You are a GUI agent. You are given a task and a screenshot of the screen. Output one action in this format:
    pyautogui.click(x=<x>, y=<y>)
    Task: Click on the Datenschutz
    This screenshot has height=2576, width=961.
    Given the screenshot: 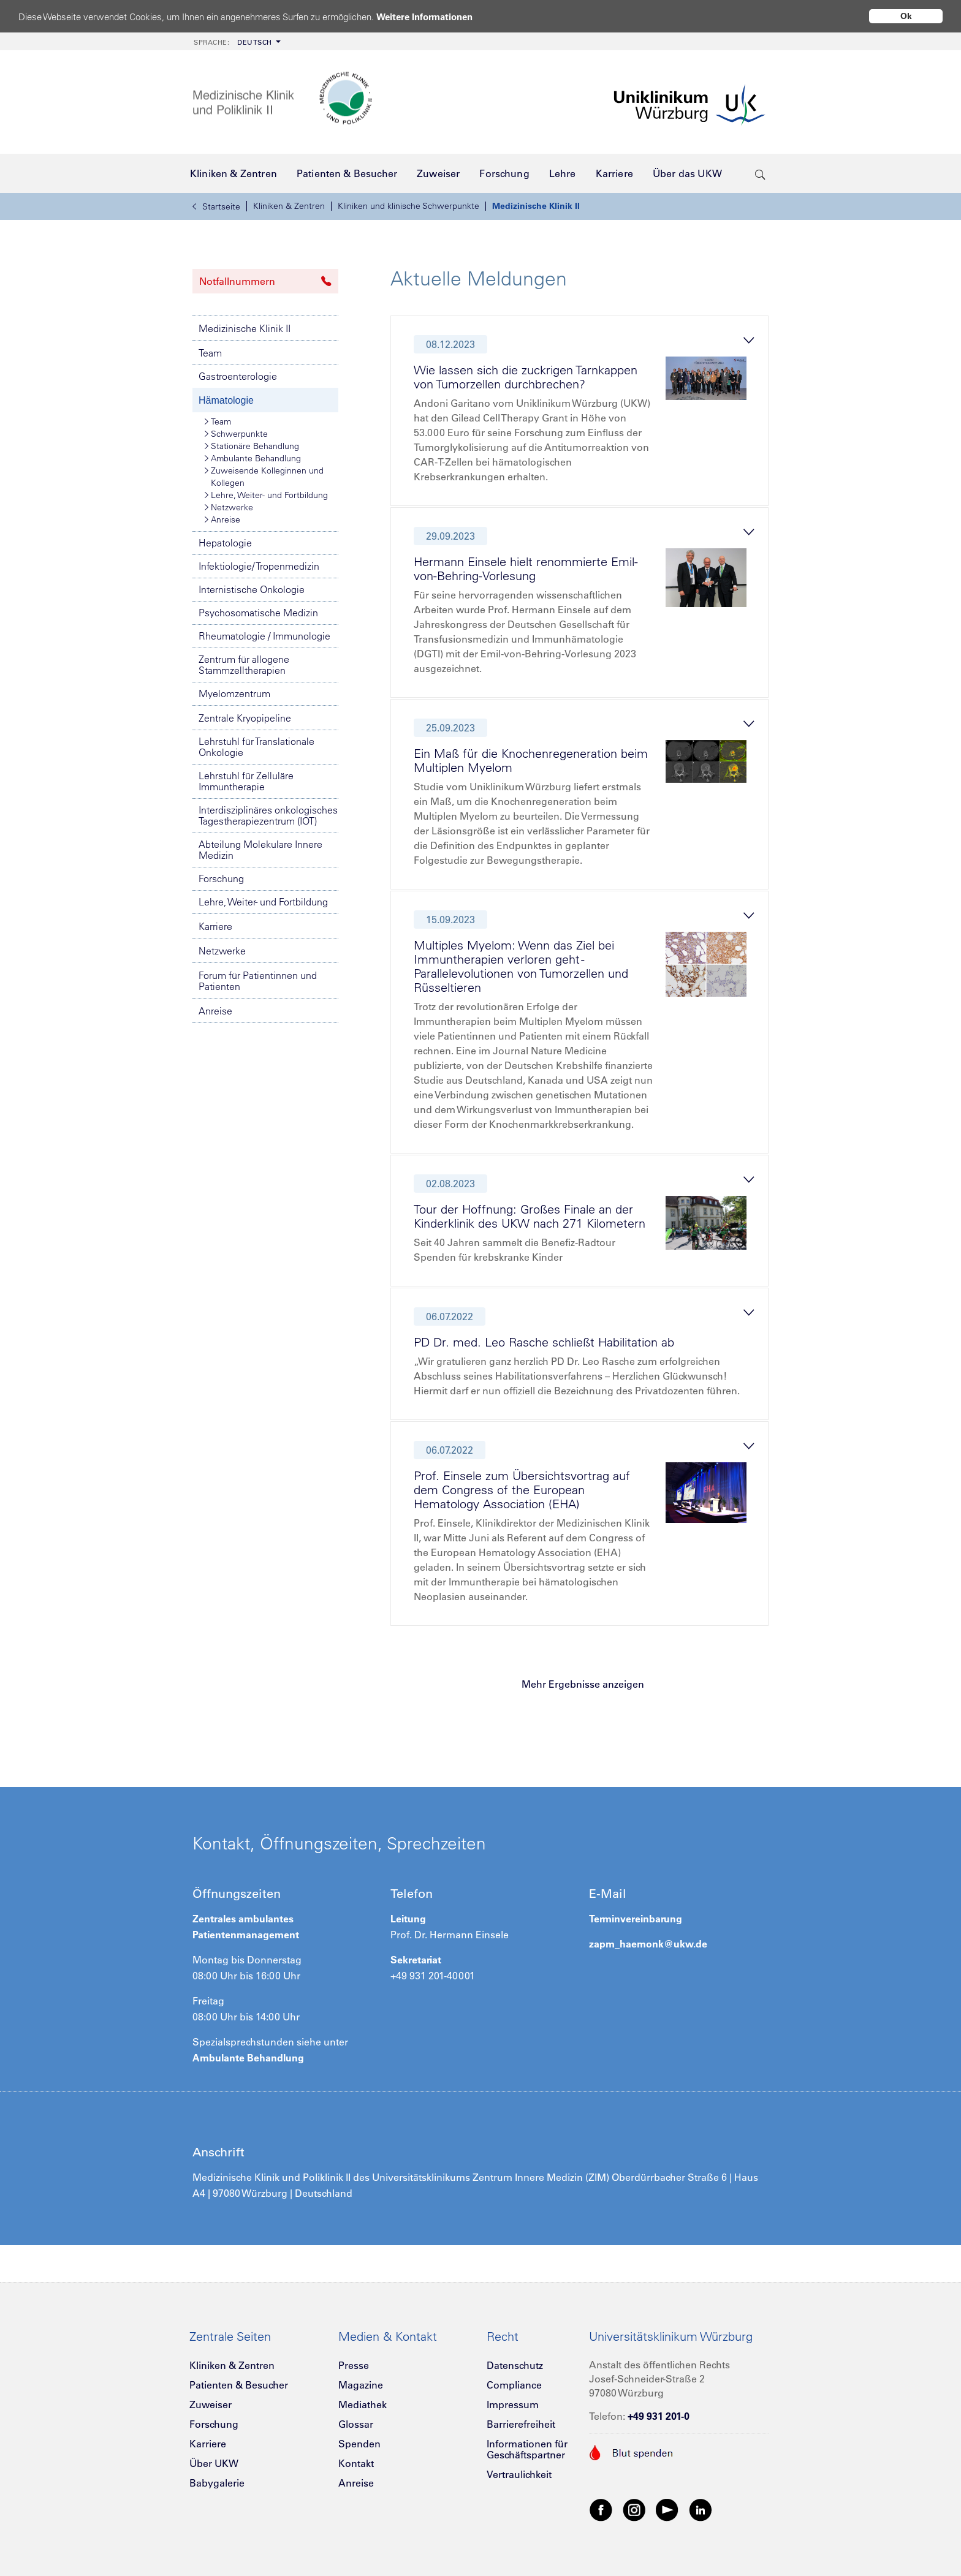 What is the action you would take?
    pyautogui.click(x=515, y=2365)
    